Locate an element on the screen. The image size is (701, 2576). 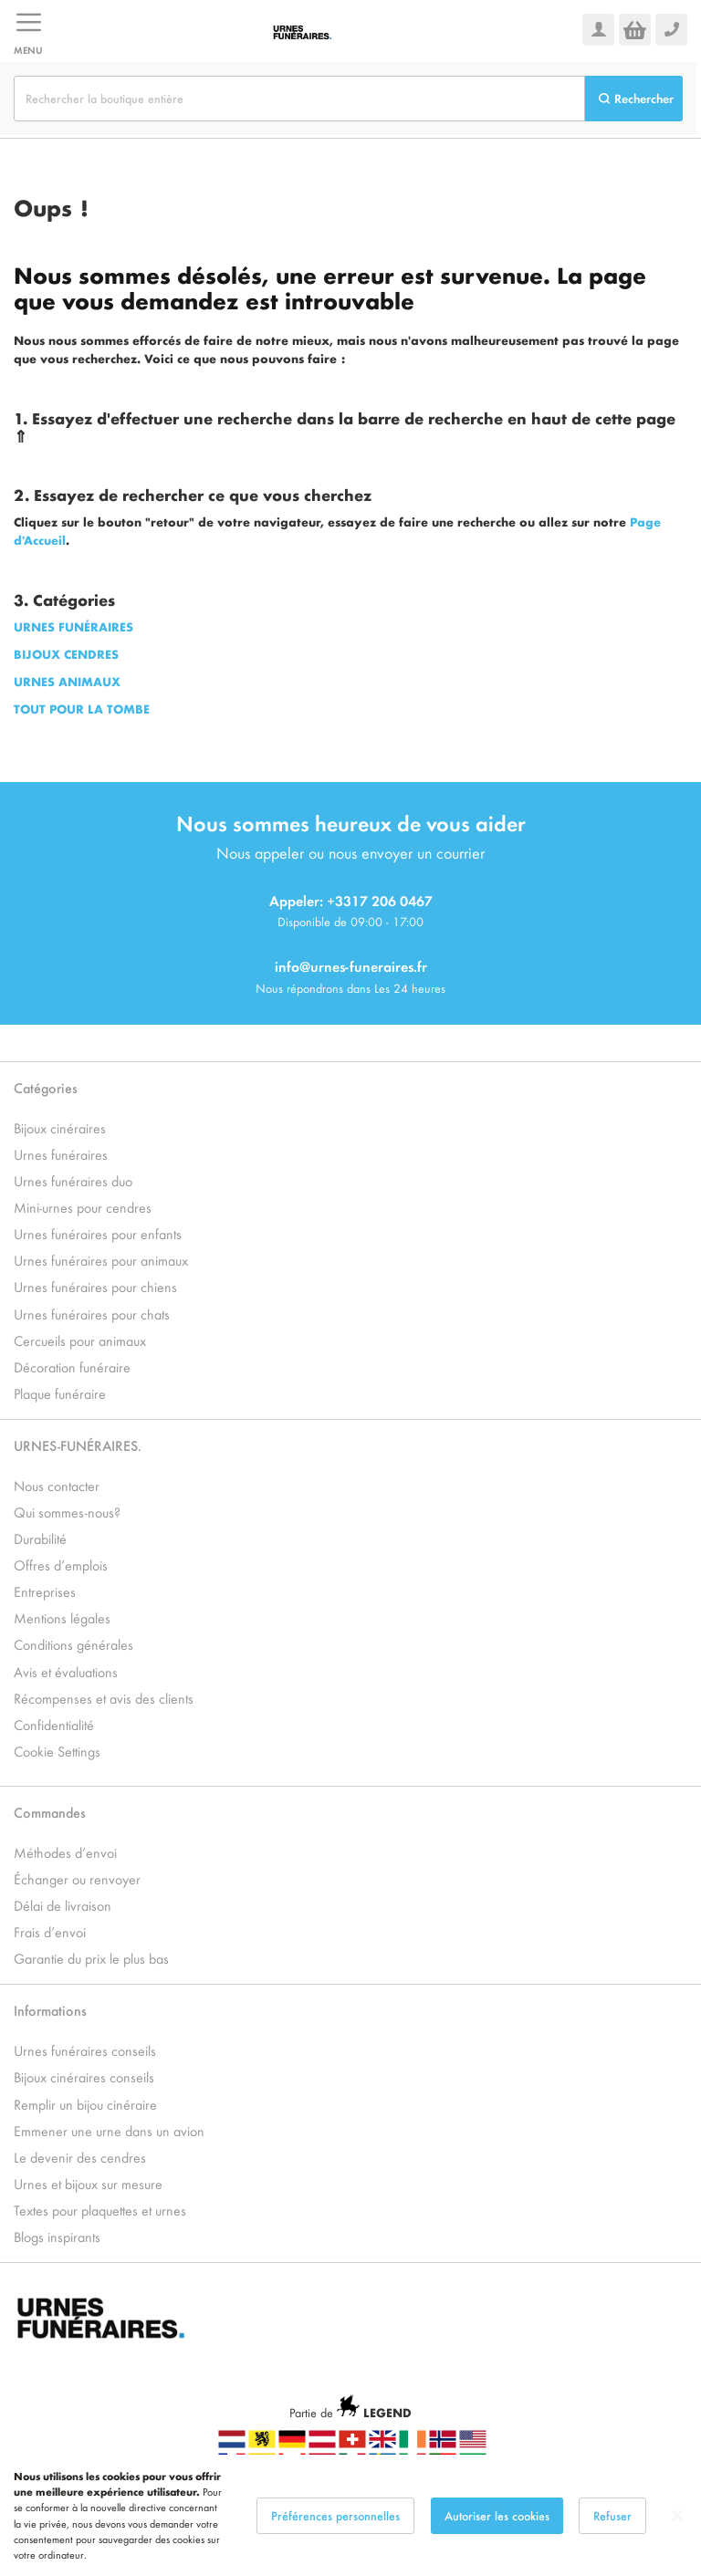
URNES-FUNÉRAIRES. is located at coordinates (77, 1445).